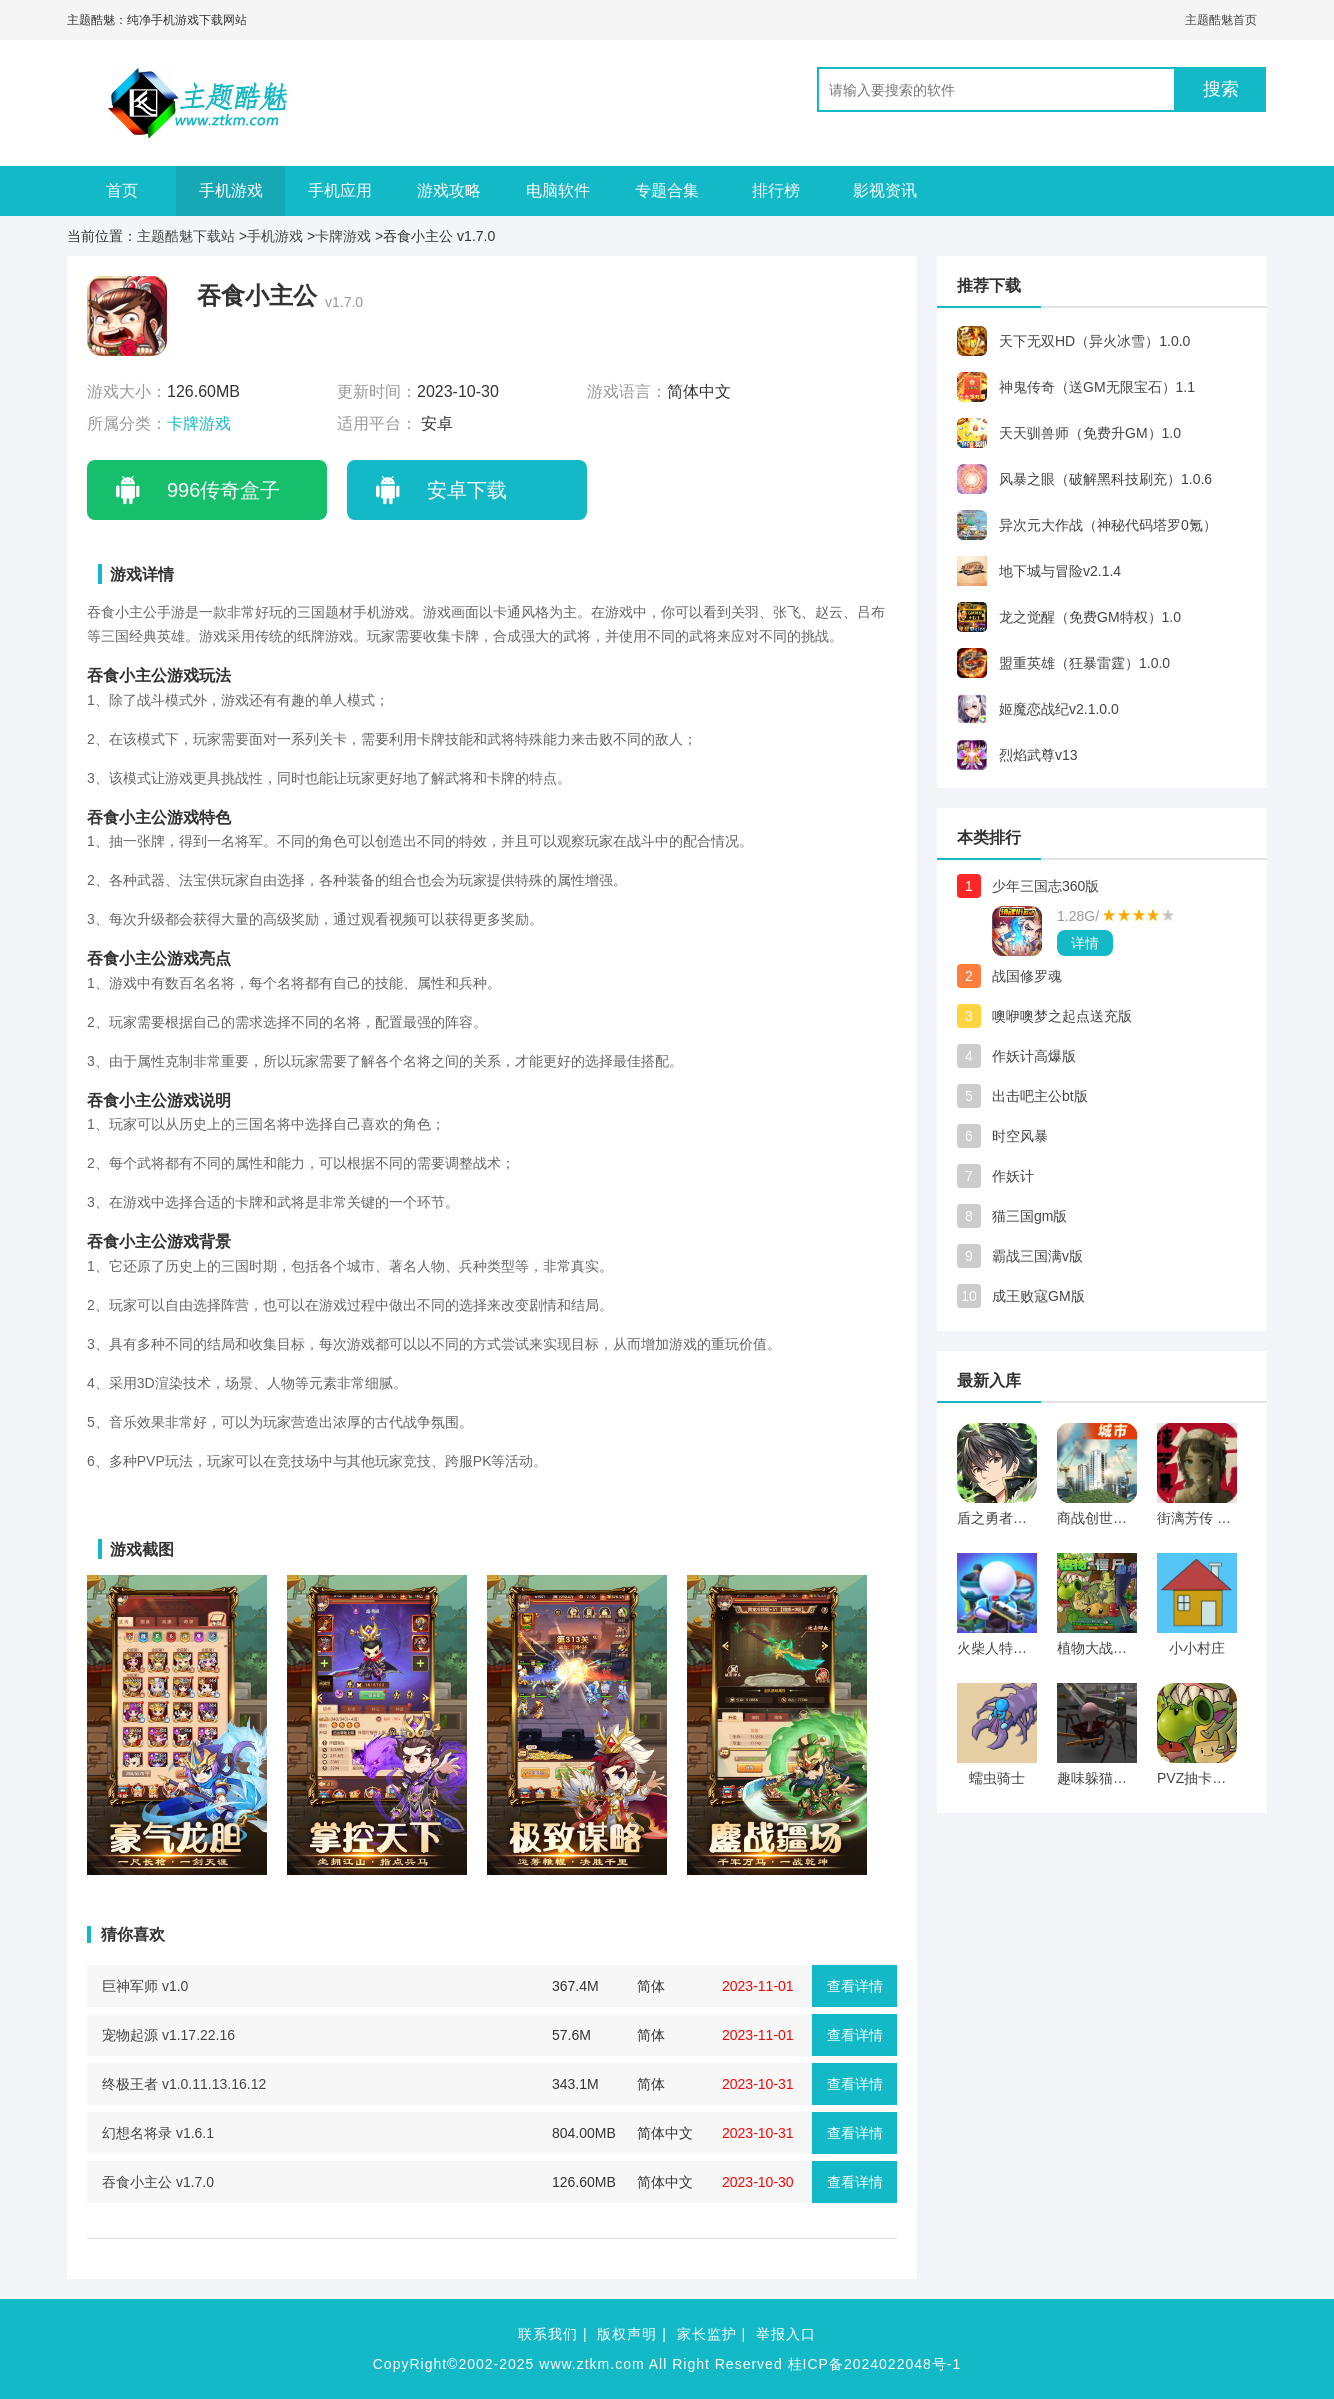 The image size is (1334, 2399). Describe the element at coordinates (875, 2364) in the screenshot. I see `桂ICP备2024022048号-1` at that location.